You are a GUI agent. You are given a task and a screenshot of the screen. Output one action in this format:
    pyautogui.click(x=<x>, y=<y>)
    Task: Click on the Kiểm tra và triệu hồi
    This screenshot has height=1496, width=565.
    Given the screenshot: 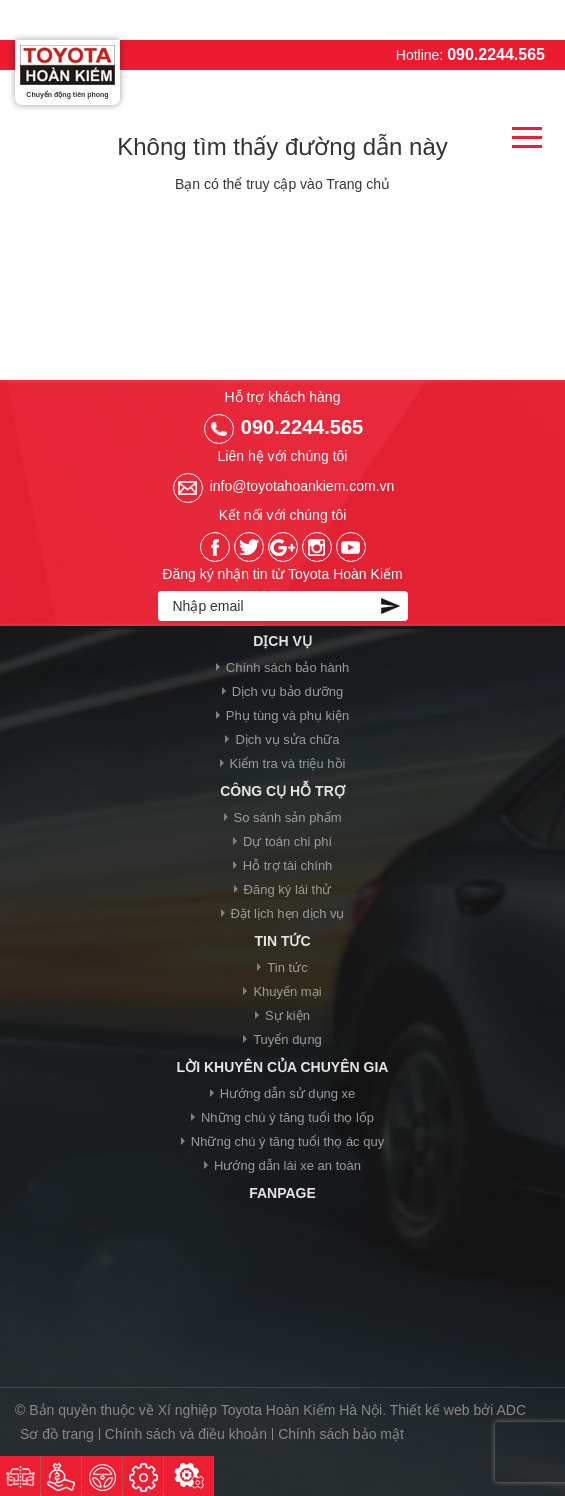 What is the action you would take?
    pyautogui.click(x=288, y=763)
    